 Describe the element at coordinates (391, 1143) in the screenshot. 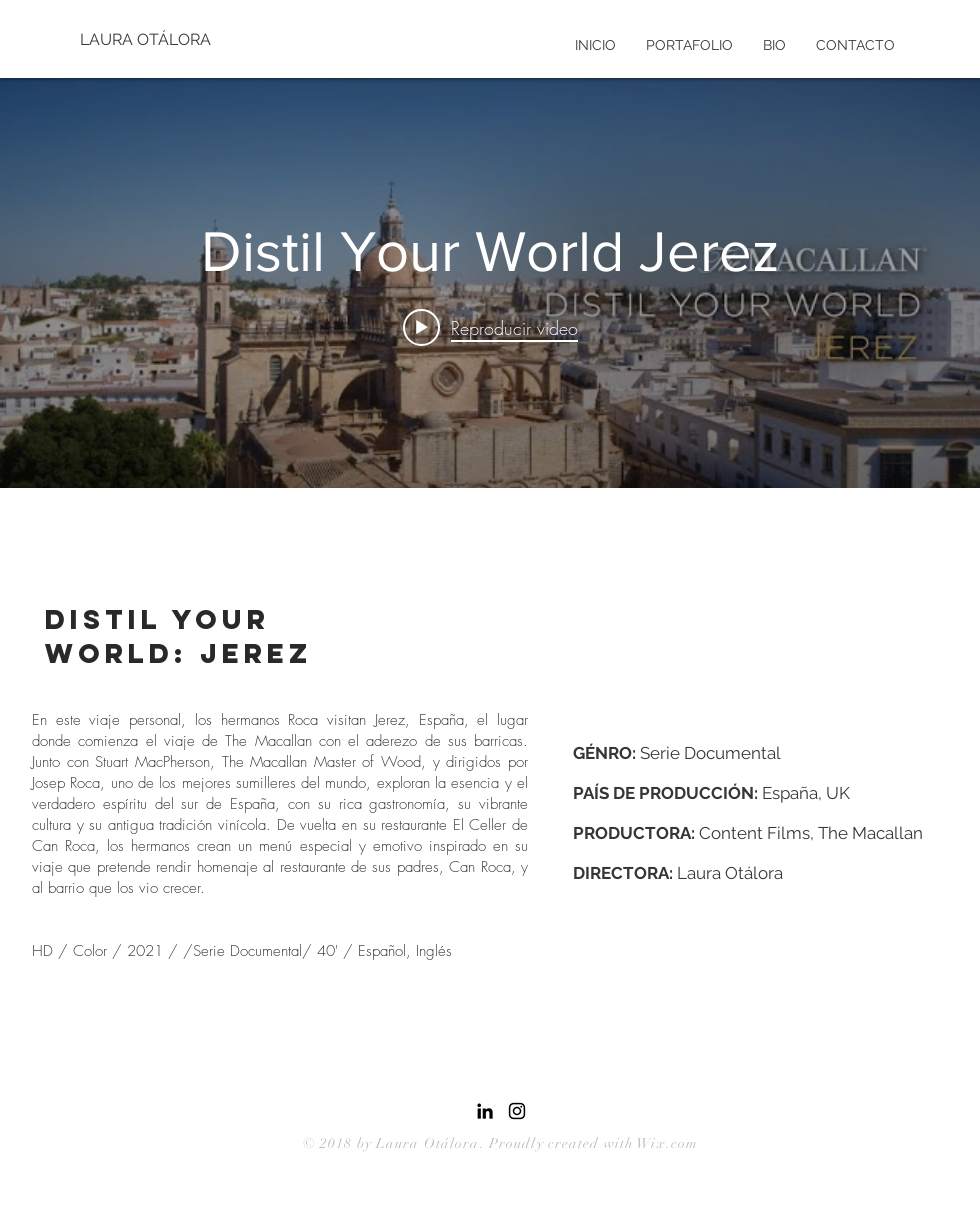

I see `© 2018 by Laura Otálora` at that location.